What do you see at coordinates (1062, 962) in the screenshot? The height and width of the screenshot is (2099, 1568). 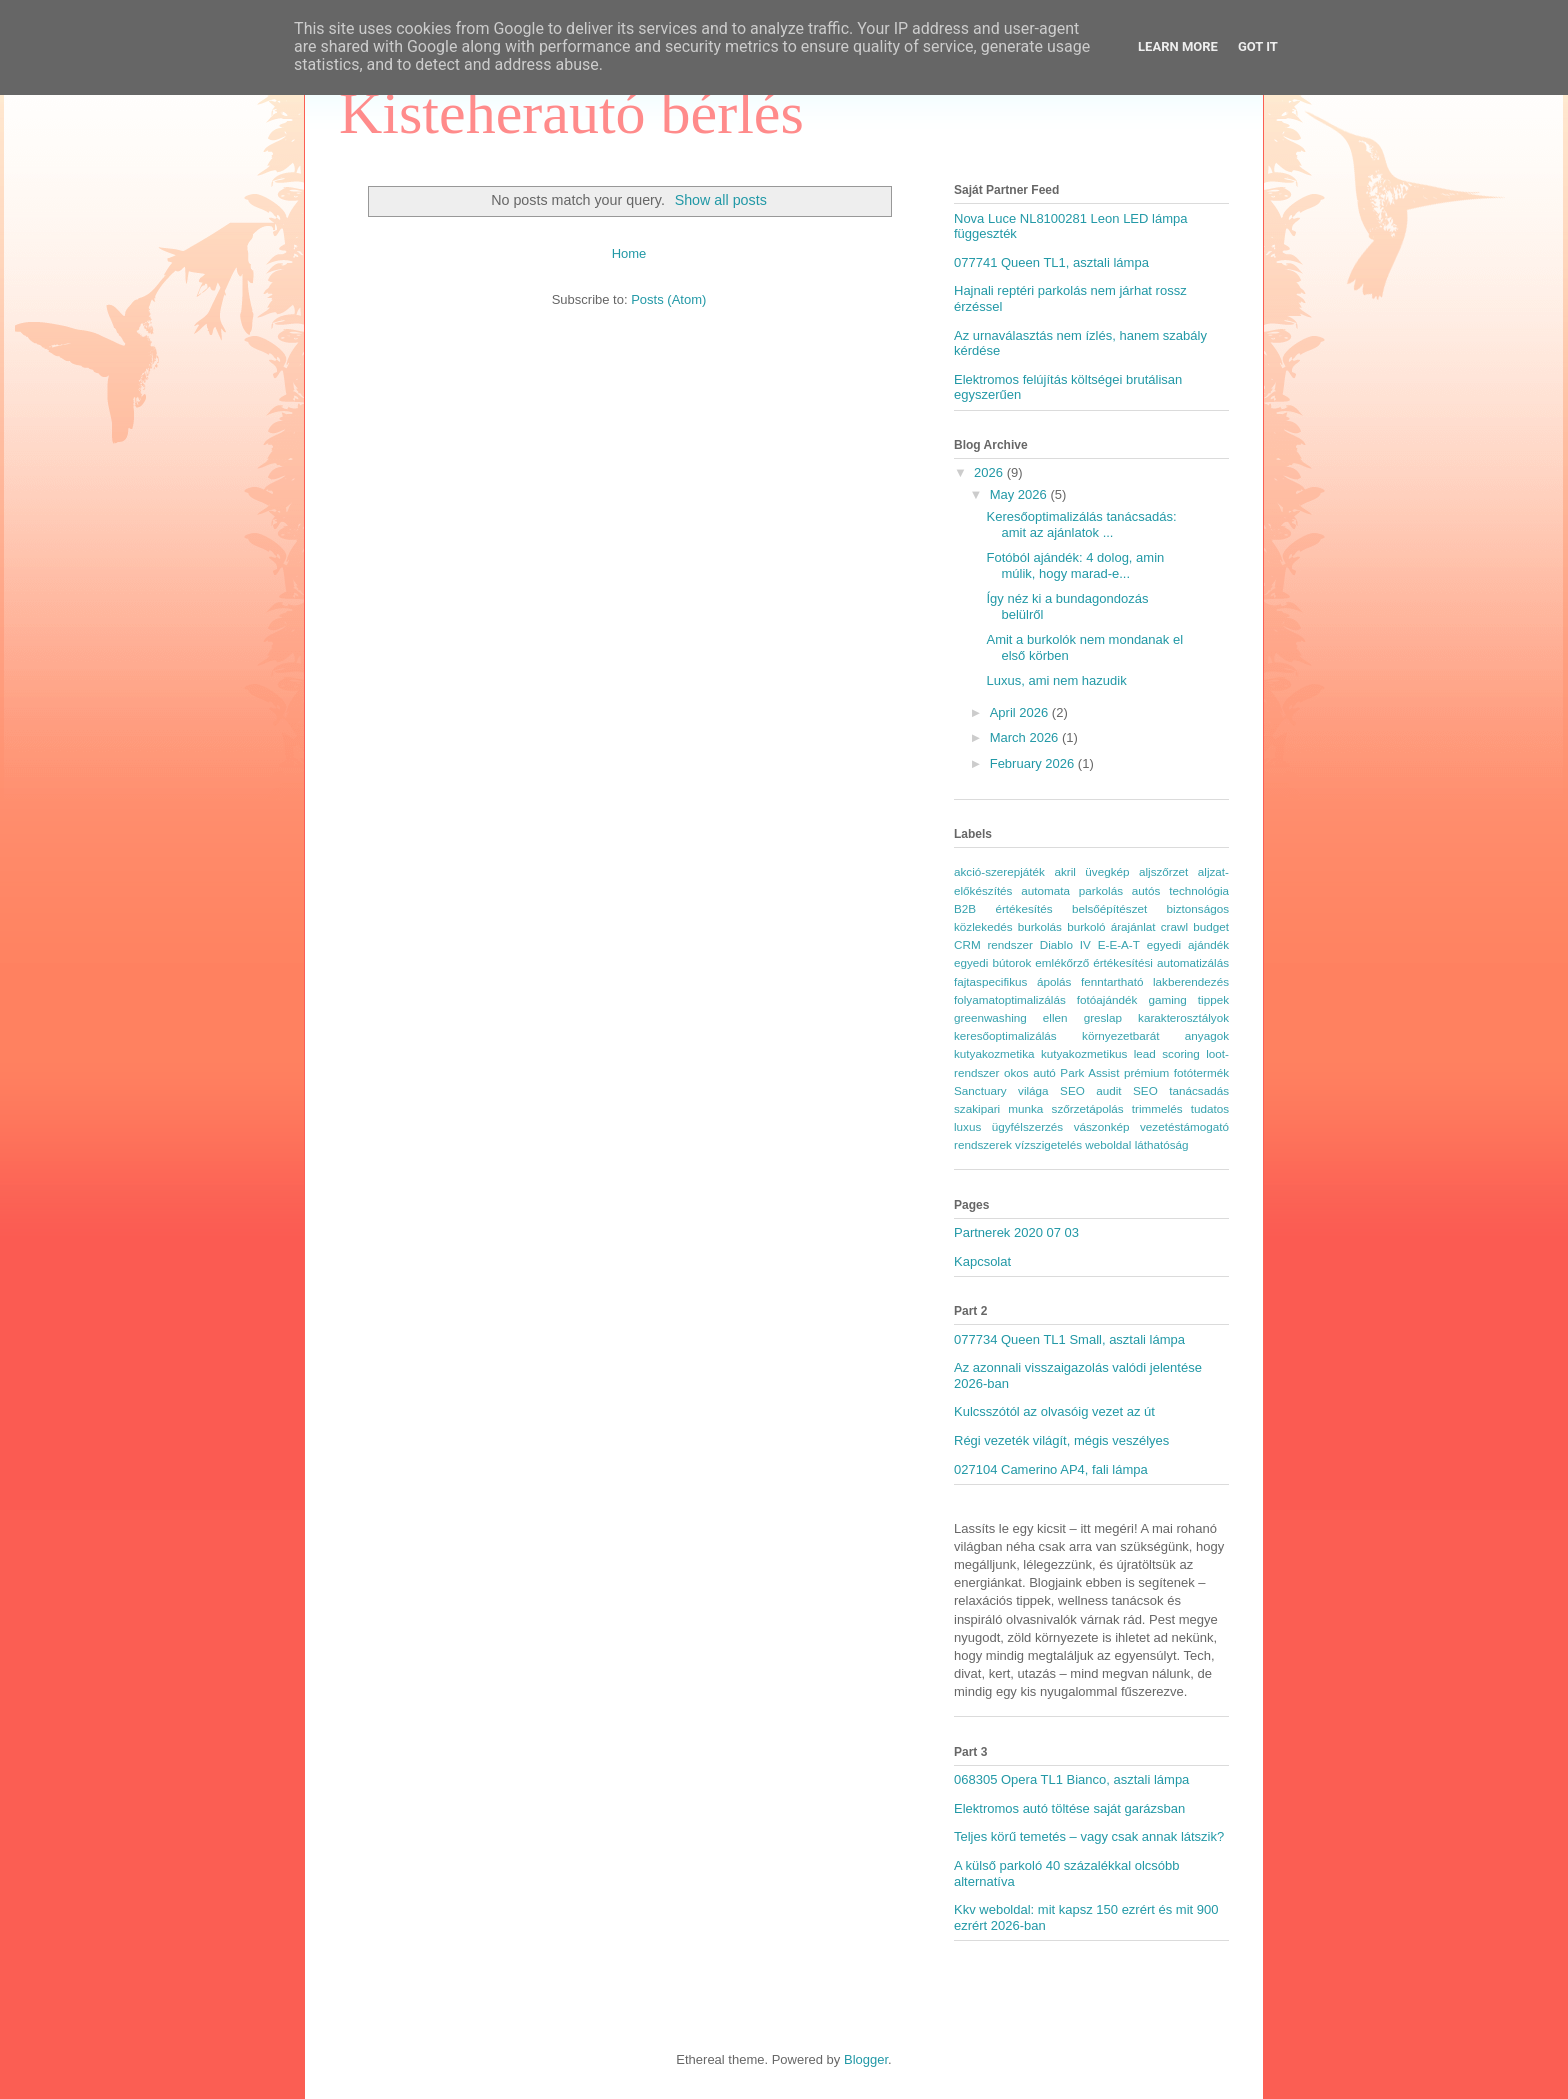 I see `emlékőrző` at bounding box center [1062, 962].